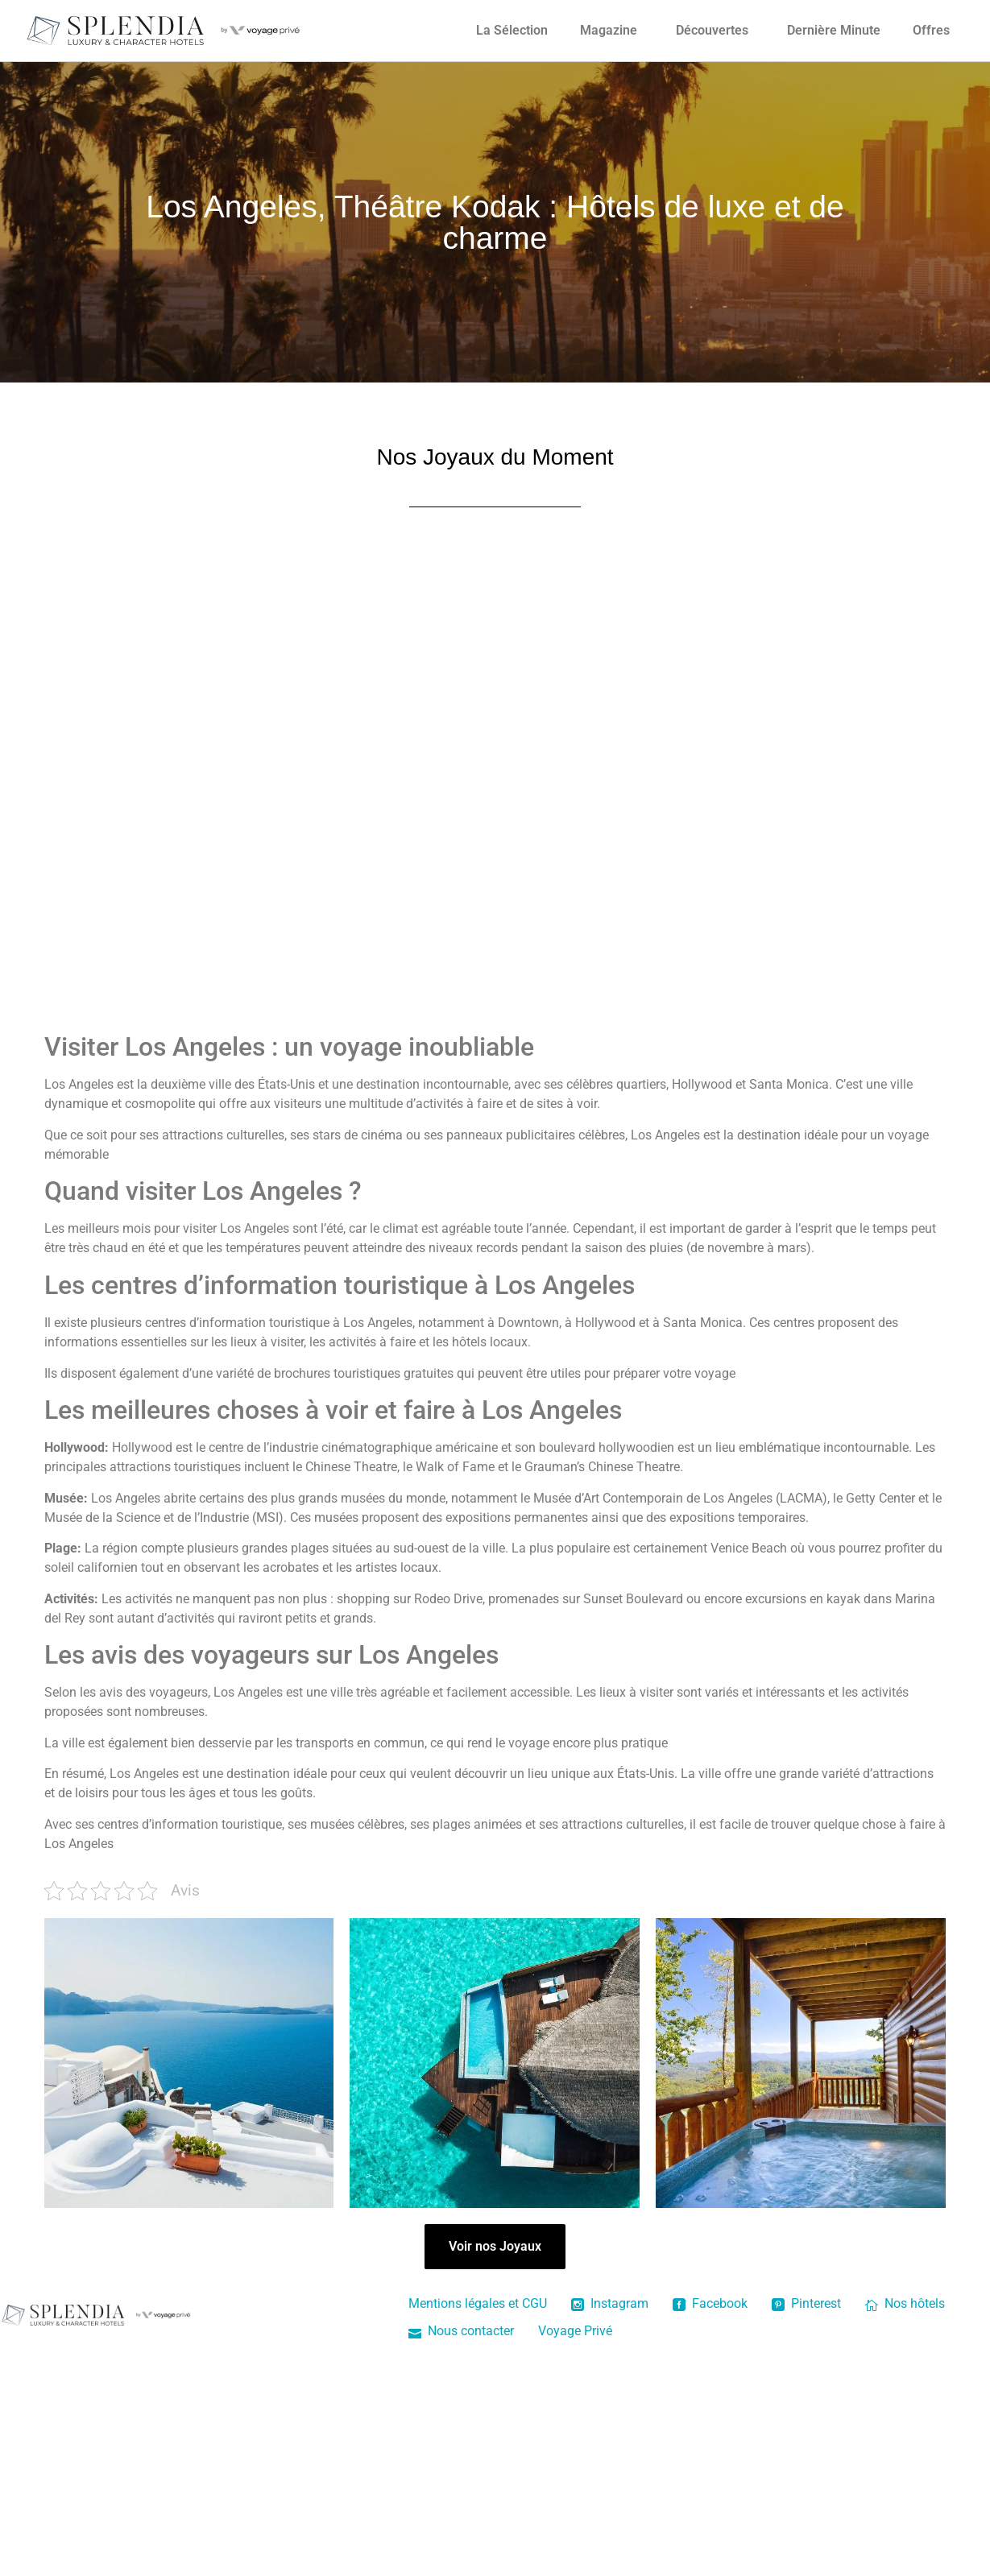  I want to click on La Sélection, so click(512, 30).